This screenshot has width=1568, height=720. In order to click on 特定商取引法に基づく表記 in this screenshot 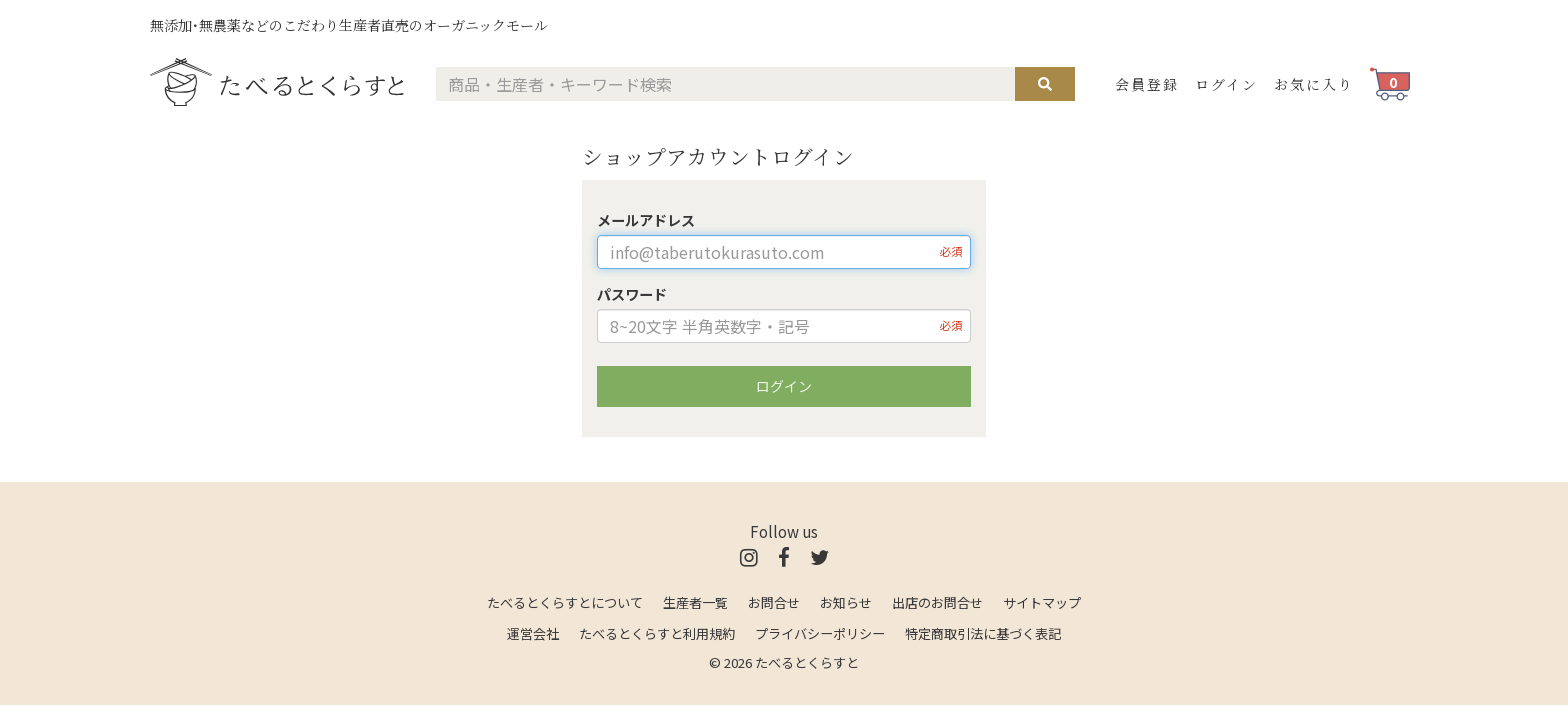, I will do `click(983, 633)`.